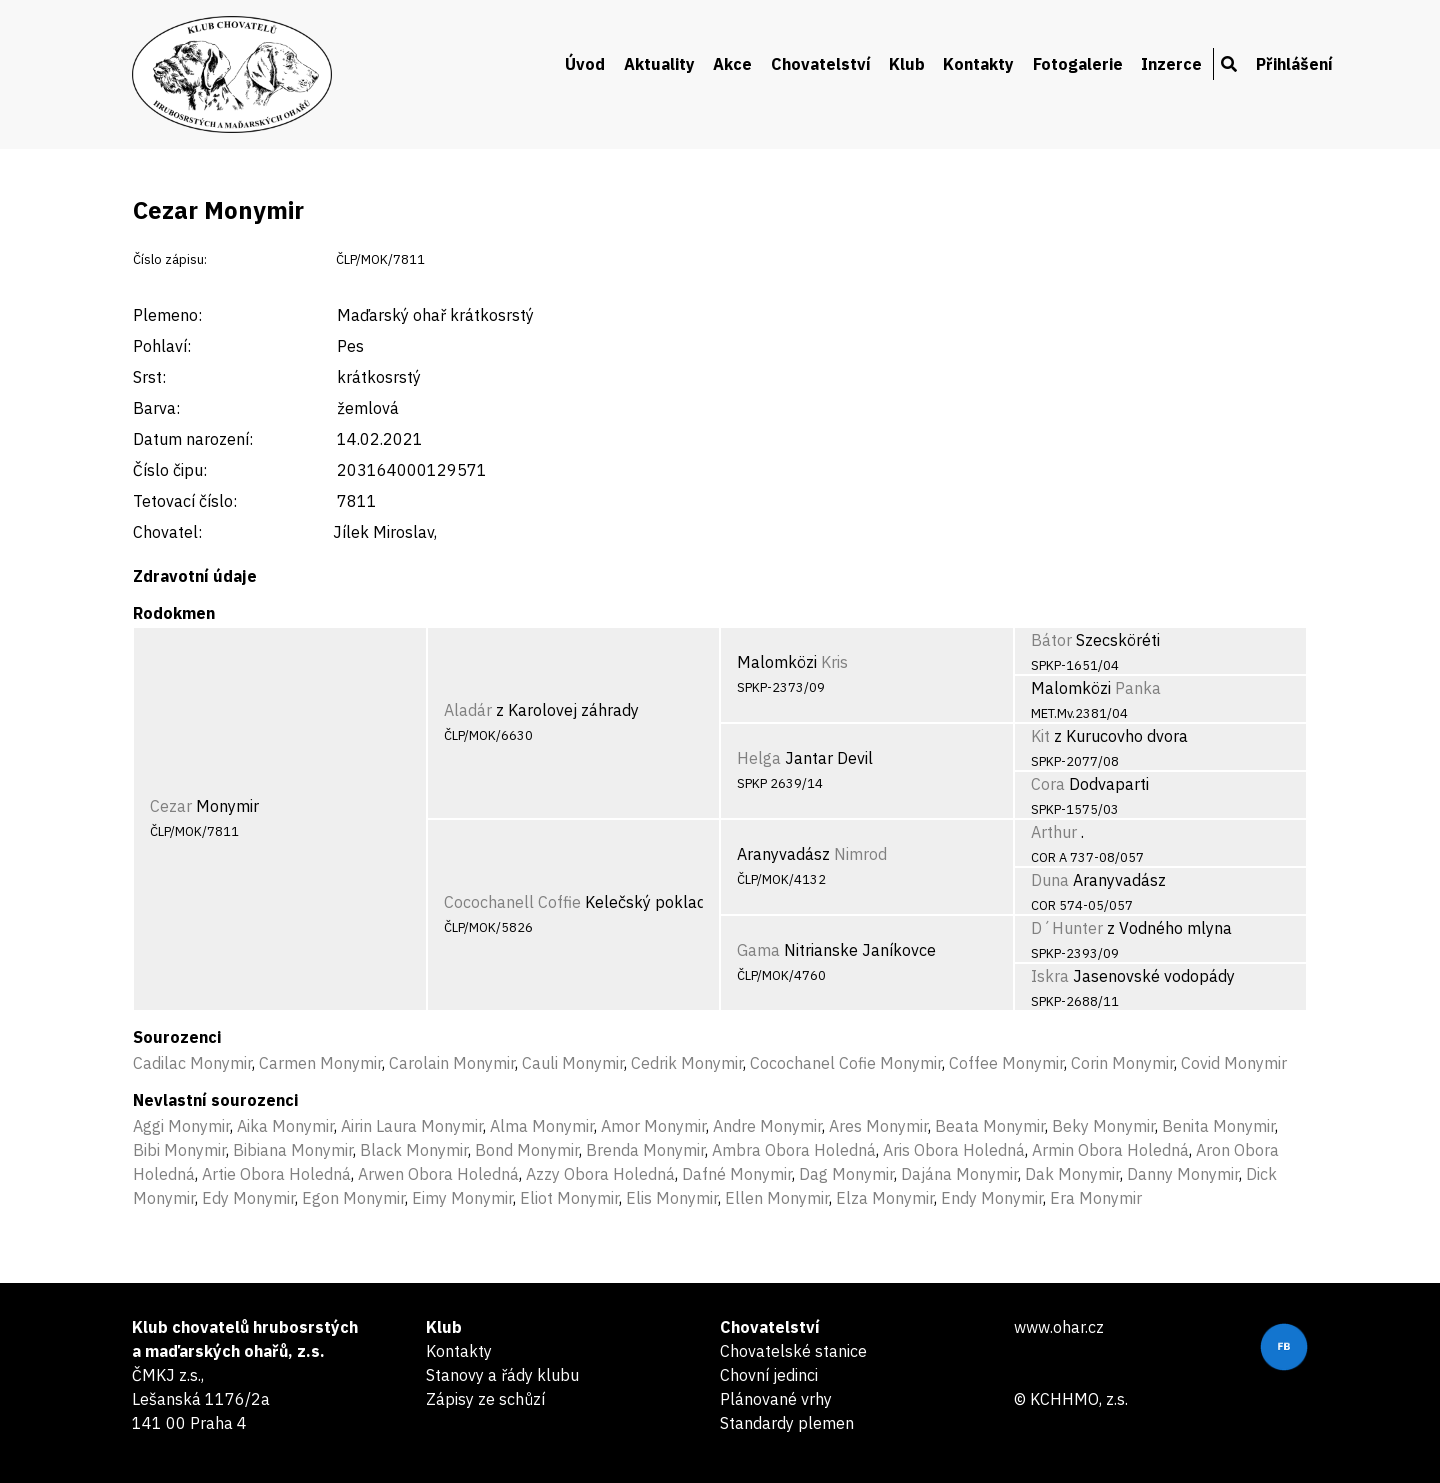 The width and height of the screenshot is (1440, 1483). Describe the element at coordinates (485, 1399) in the screenshot. I see `Zápisy ze schůzí` at that location.